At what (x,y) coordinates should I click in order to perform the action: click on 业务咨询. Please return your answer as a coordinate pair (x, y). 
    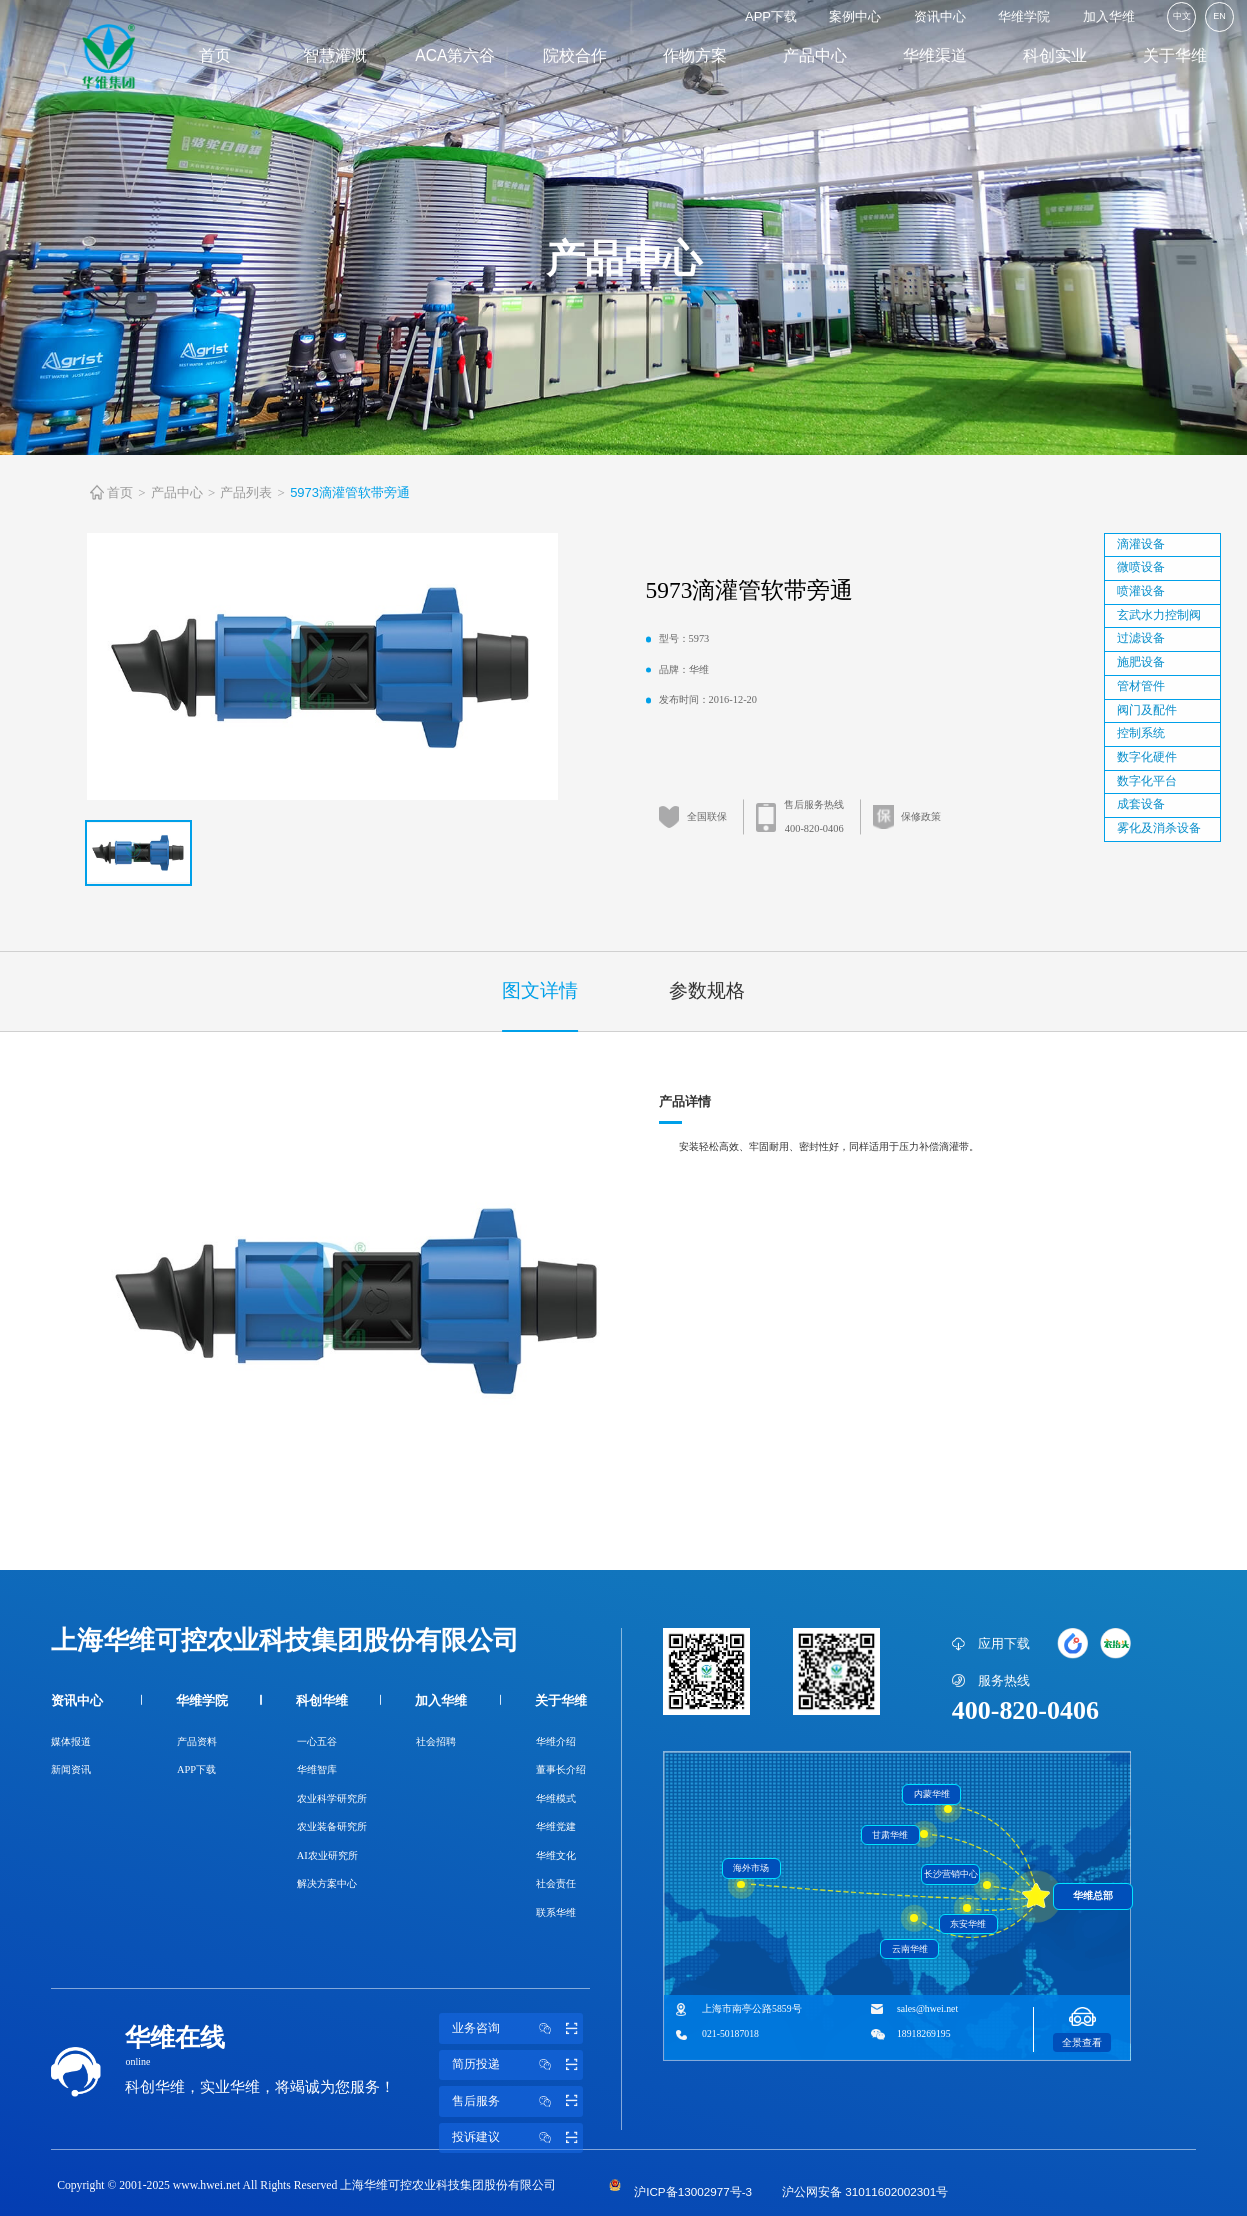
    Looking at the image, I should click on (518, 2028).